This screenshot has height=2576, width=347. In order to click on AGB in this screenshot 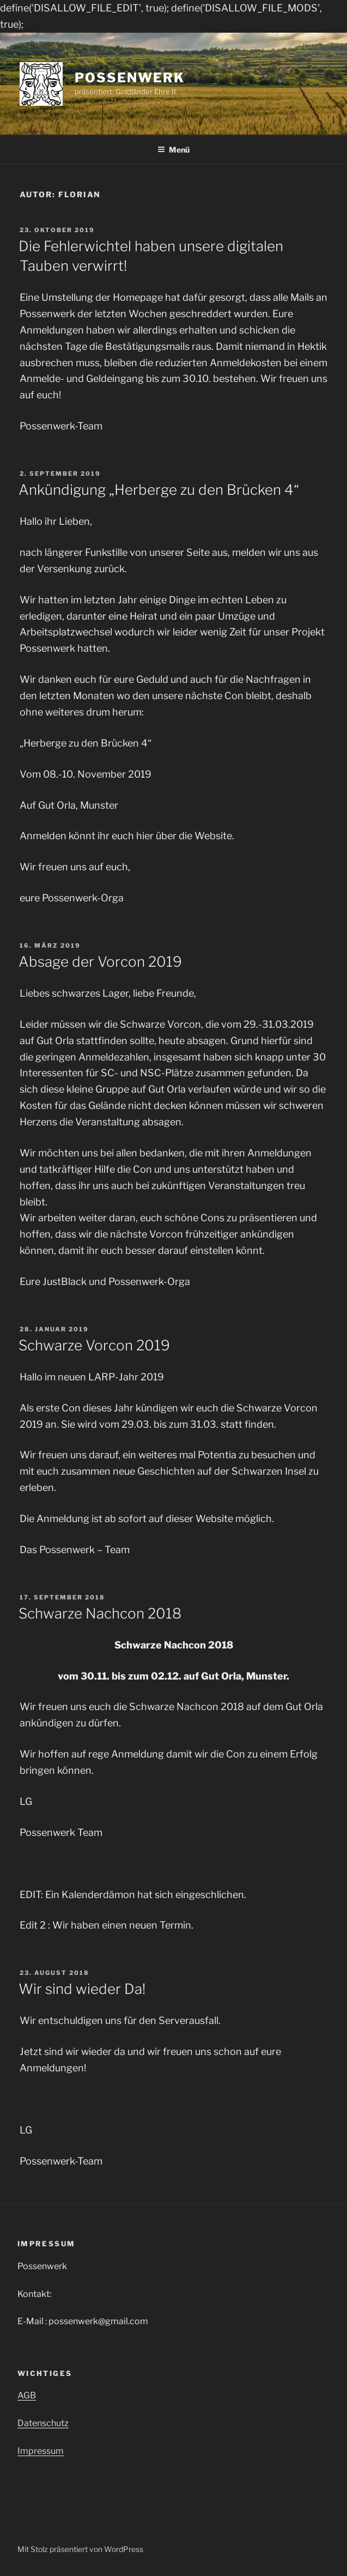, I will do `click(26, 2395)`.